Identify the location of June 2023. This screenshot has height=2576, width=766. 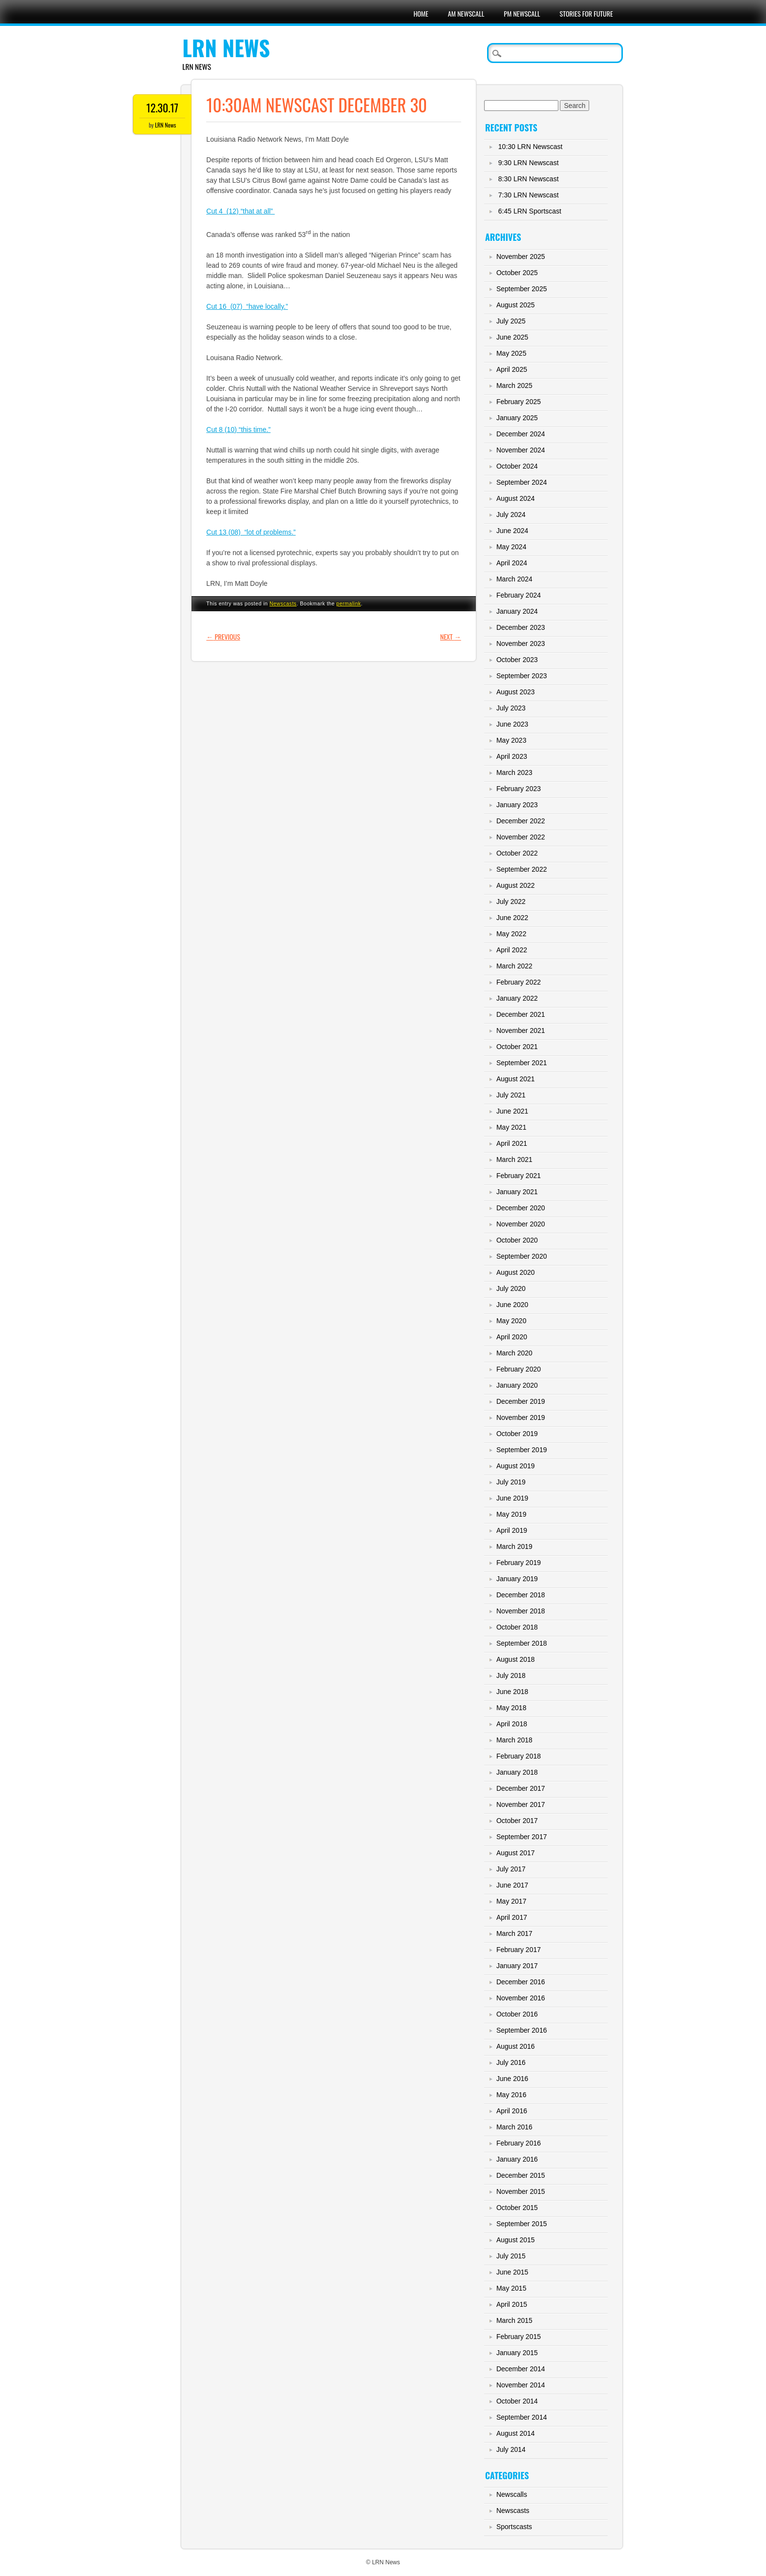
(512, 724).